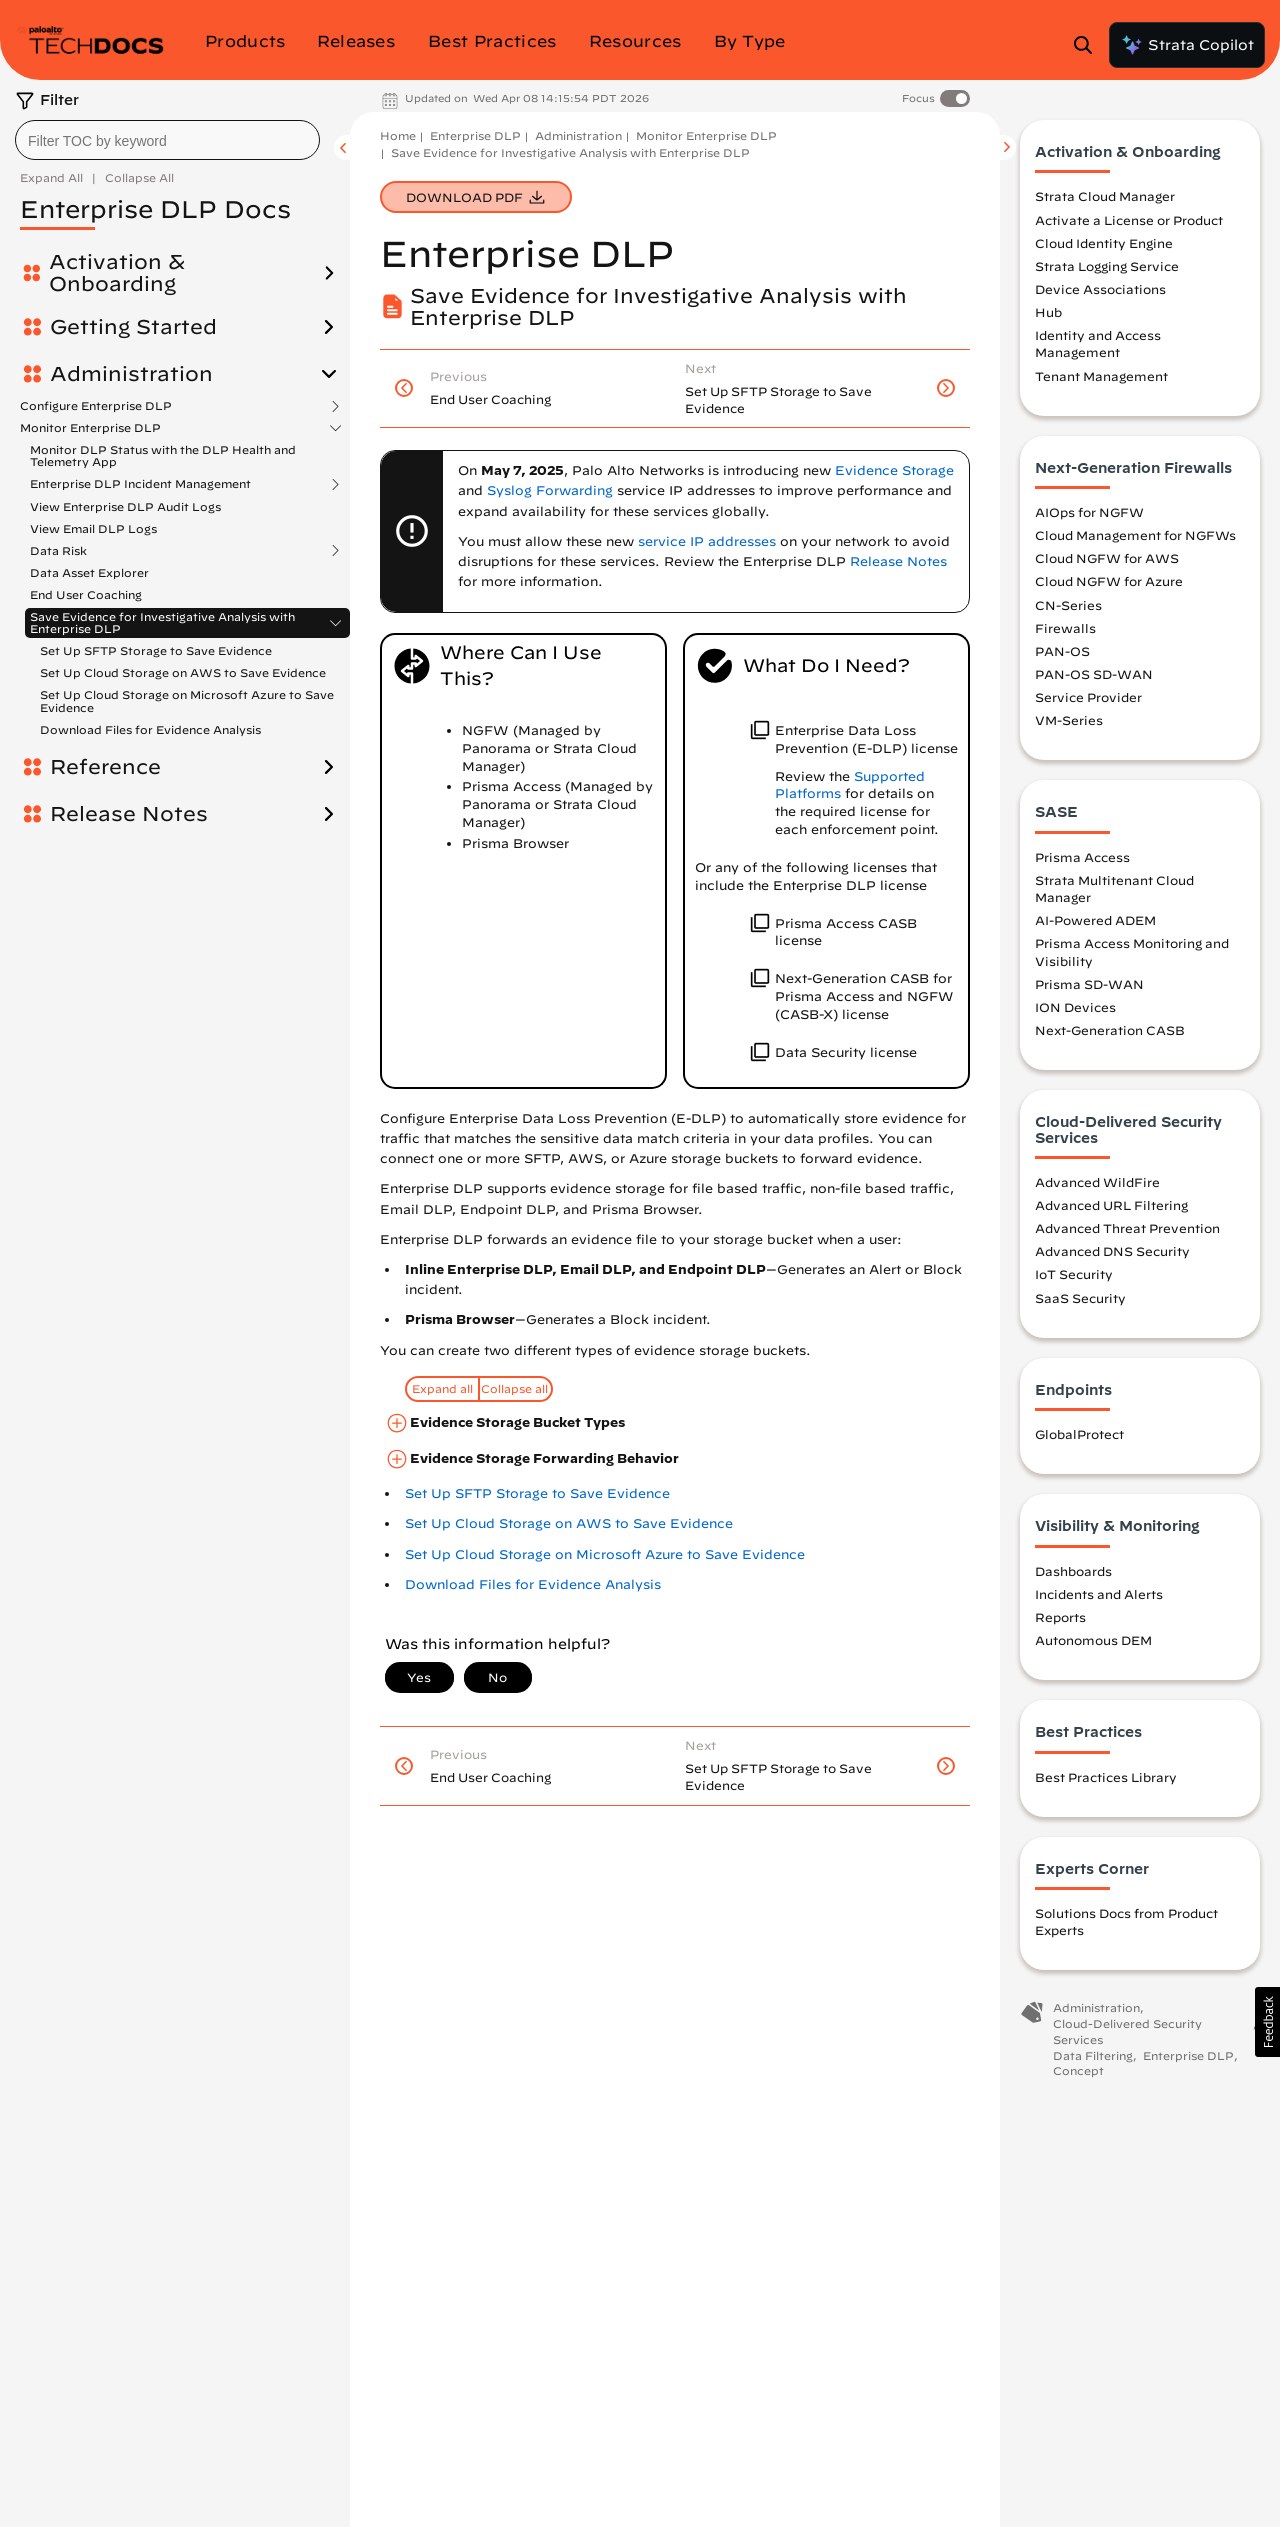 The width and height of the screenshot is (1280, 2527). What do you see at coordinates (163, 455) in the screenshot?
I see `Monitor DLP Status with the DLP Health and Telemetry App` at bounding box center [163, 455].